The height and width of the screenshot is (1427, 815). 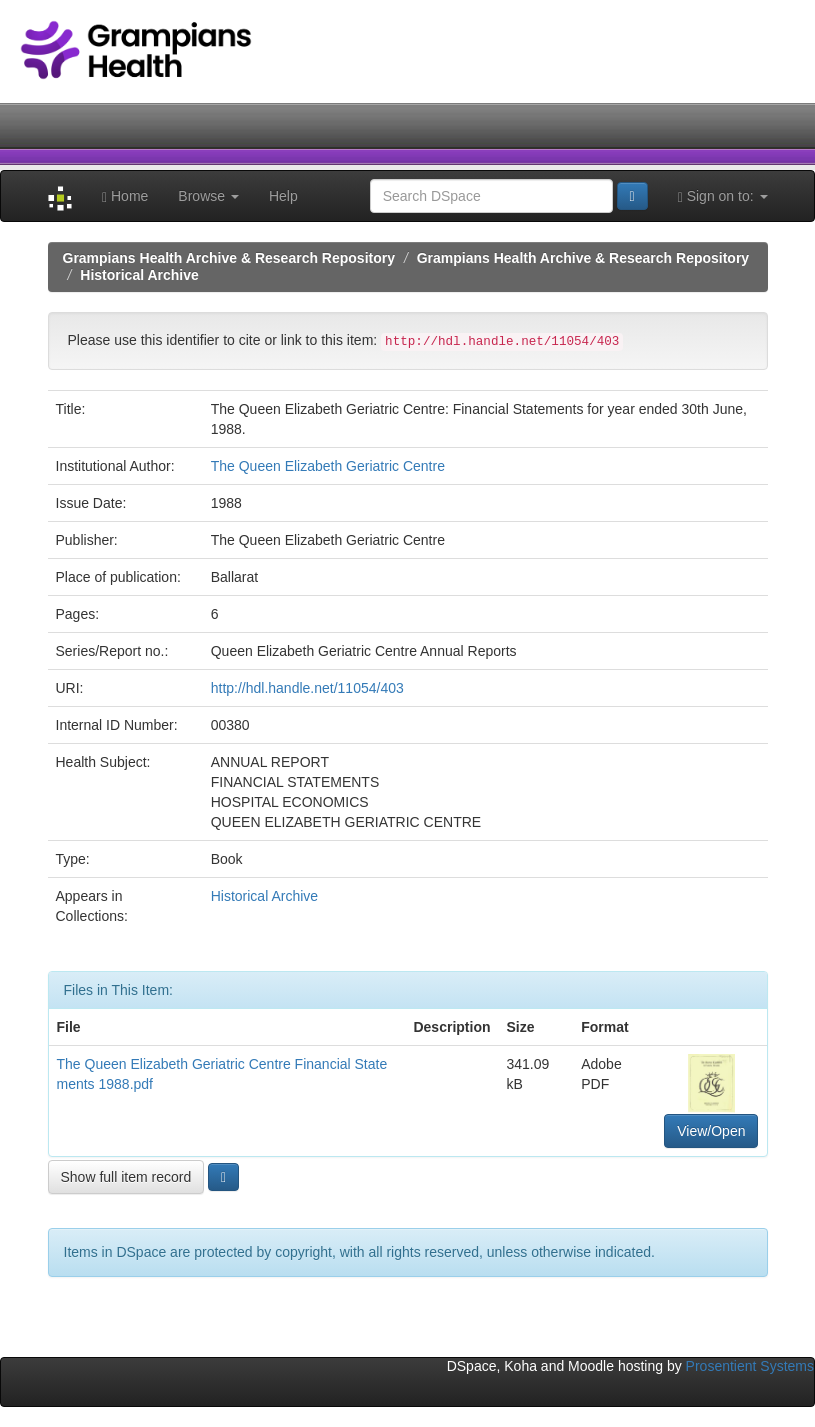 What do you see at coordinates (328, 466) in the screenshot?
I see `The Queen Elizabeth Geriatric Centre` at bounding box center [328, 466].